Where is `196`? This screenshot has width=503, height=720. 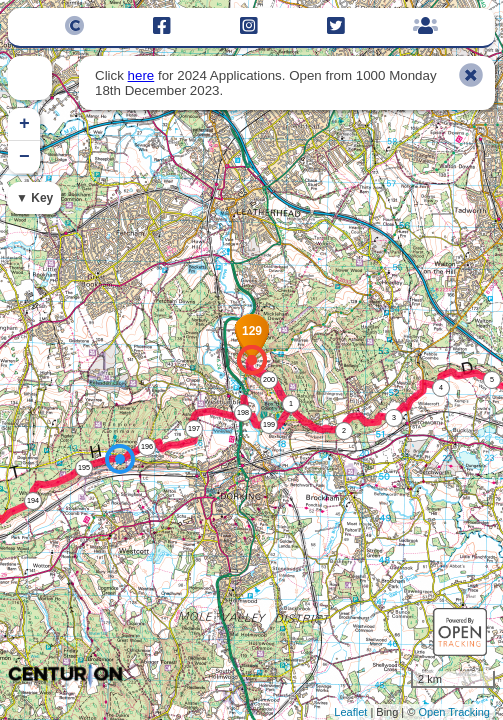
196 is located at coordinates (147, 446).